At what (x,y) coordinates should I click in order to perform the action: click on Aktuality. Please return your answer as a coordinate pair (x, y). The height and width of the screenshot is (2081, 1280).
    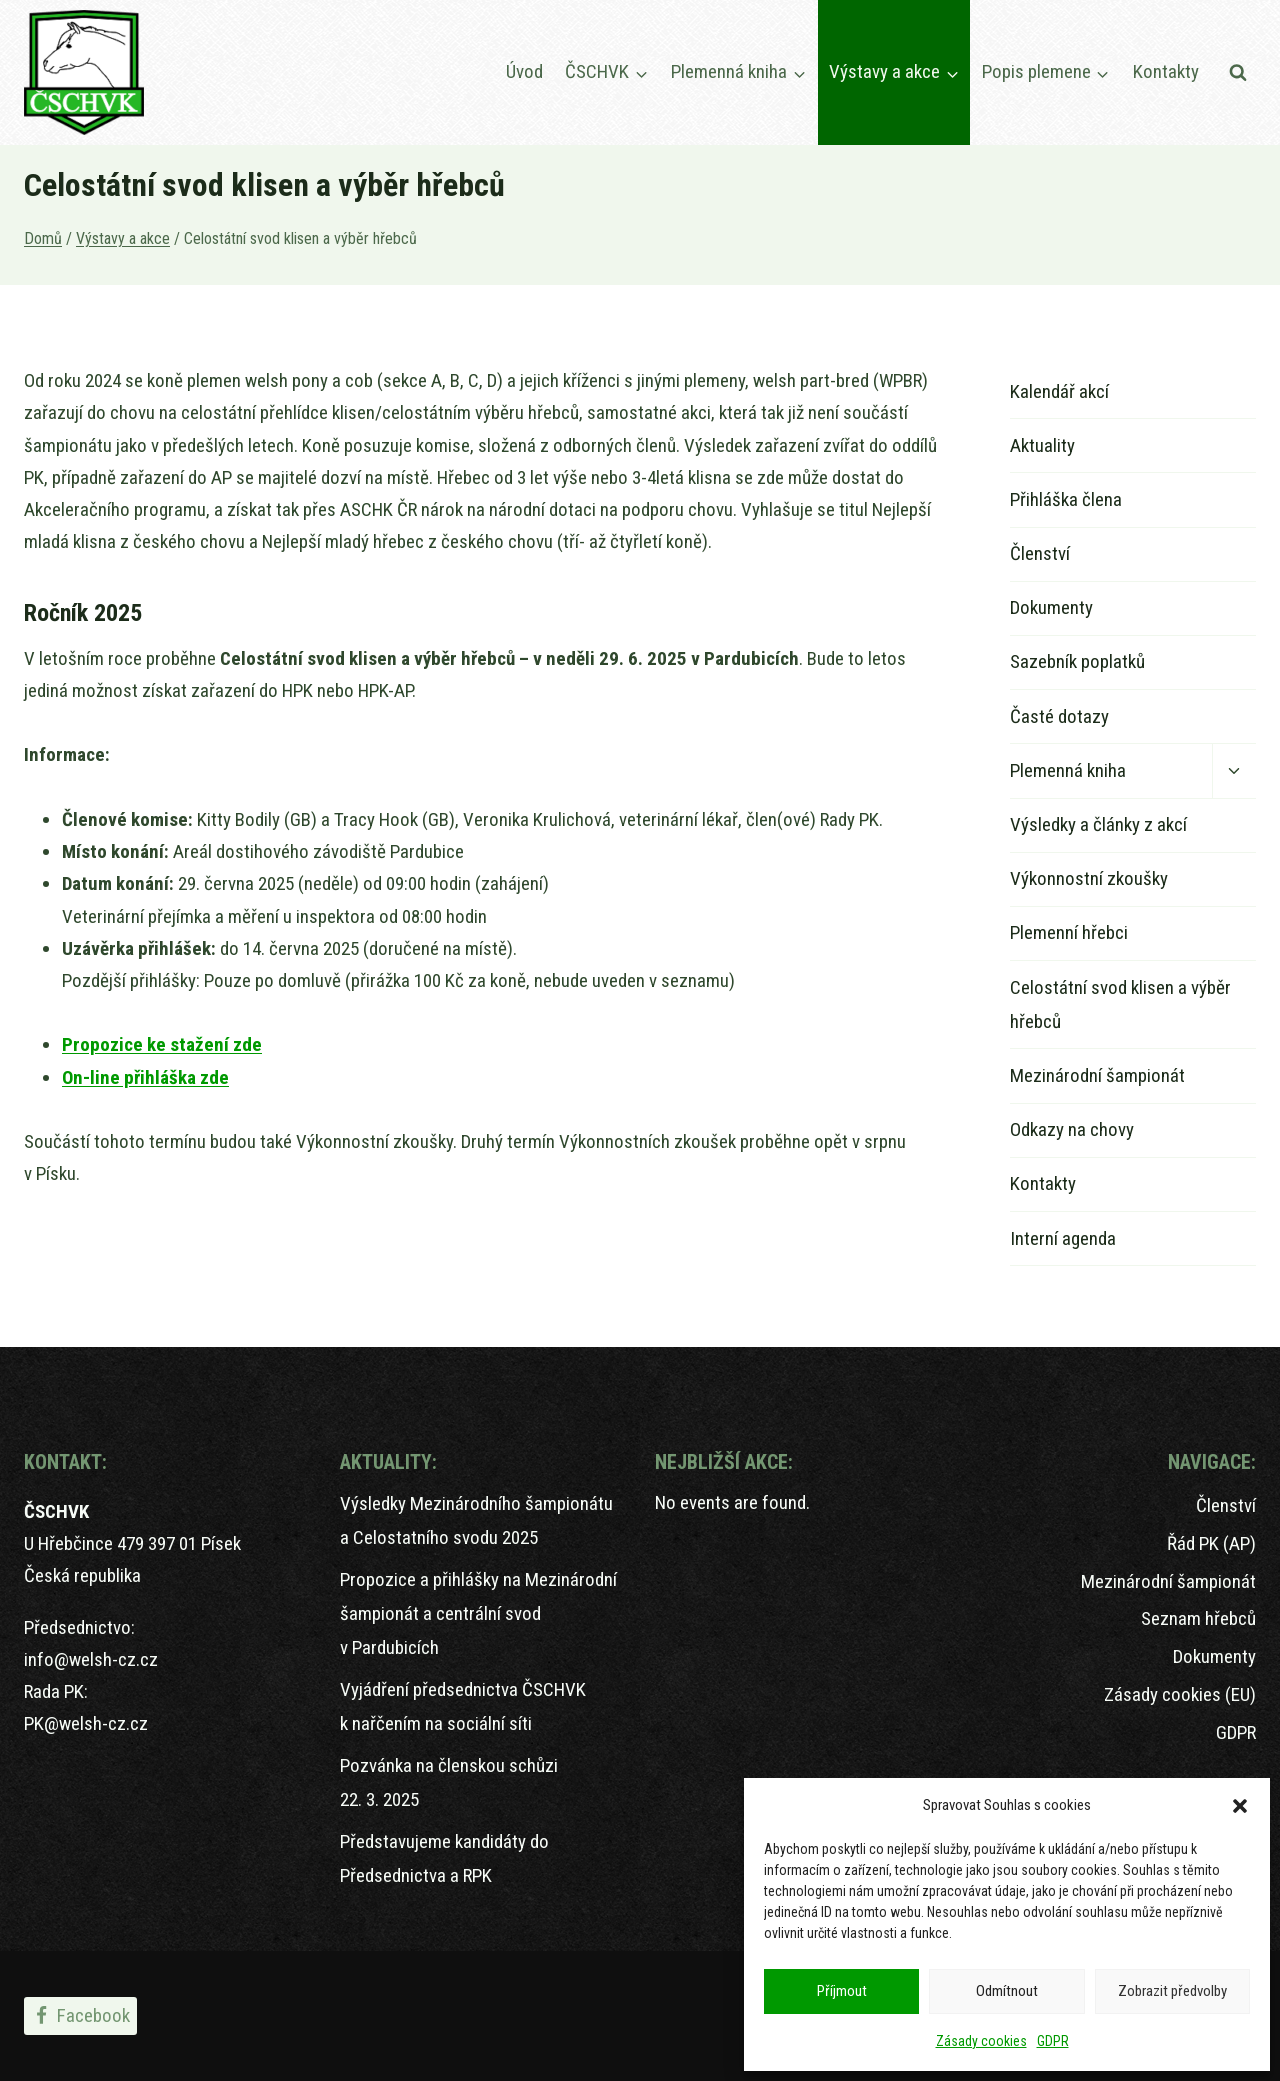
    Looking at the image, I should click on (1042, 445).